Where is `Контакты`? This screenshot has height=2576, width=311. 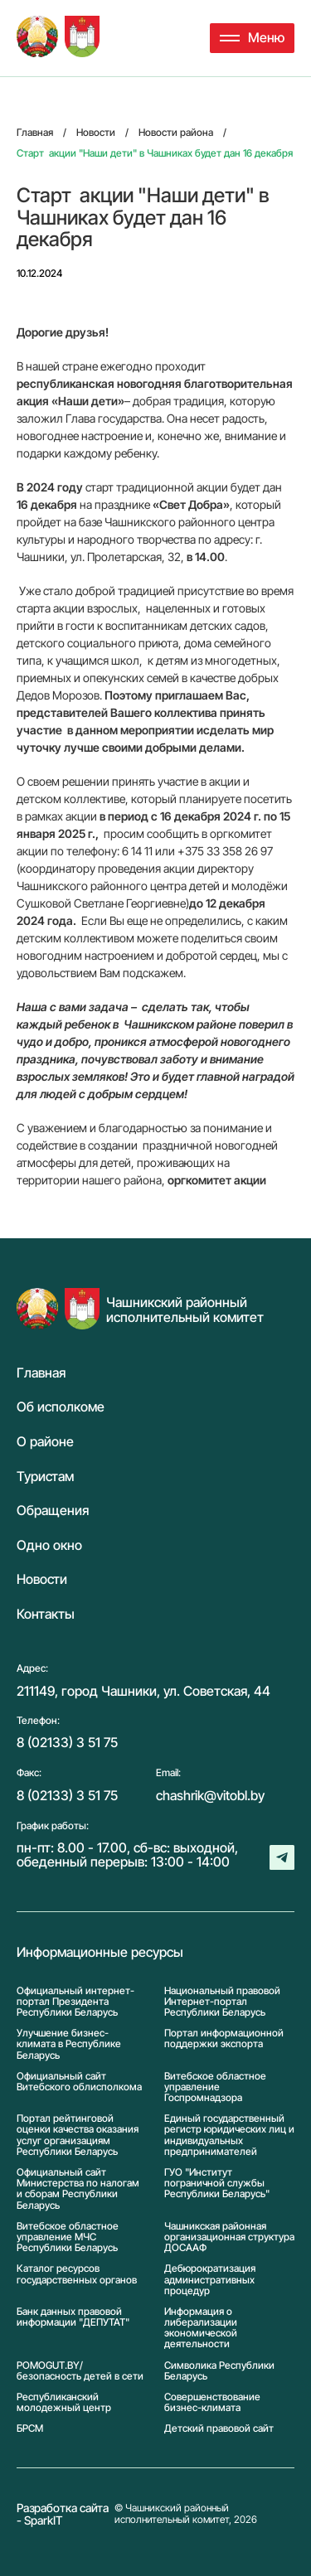 Контакты is located at coordinates (46, 1614).